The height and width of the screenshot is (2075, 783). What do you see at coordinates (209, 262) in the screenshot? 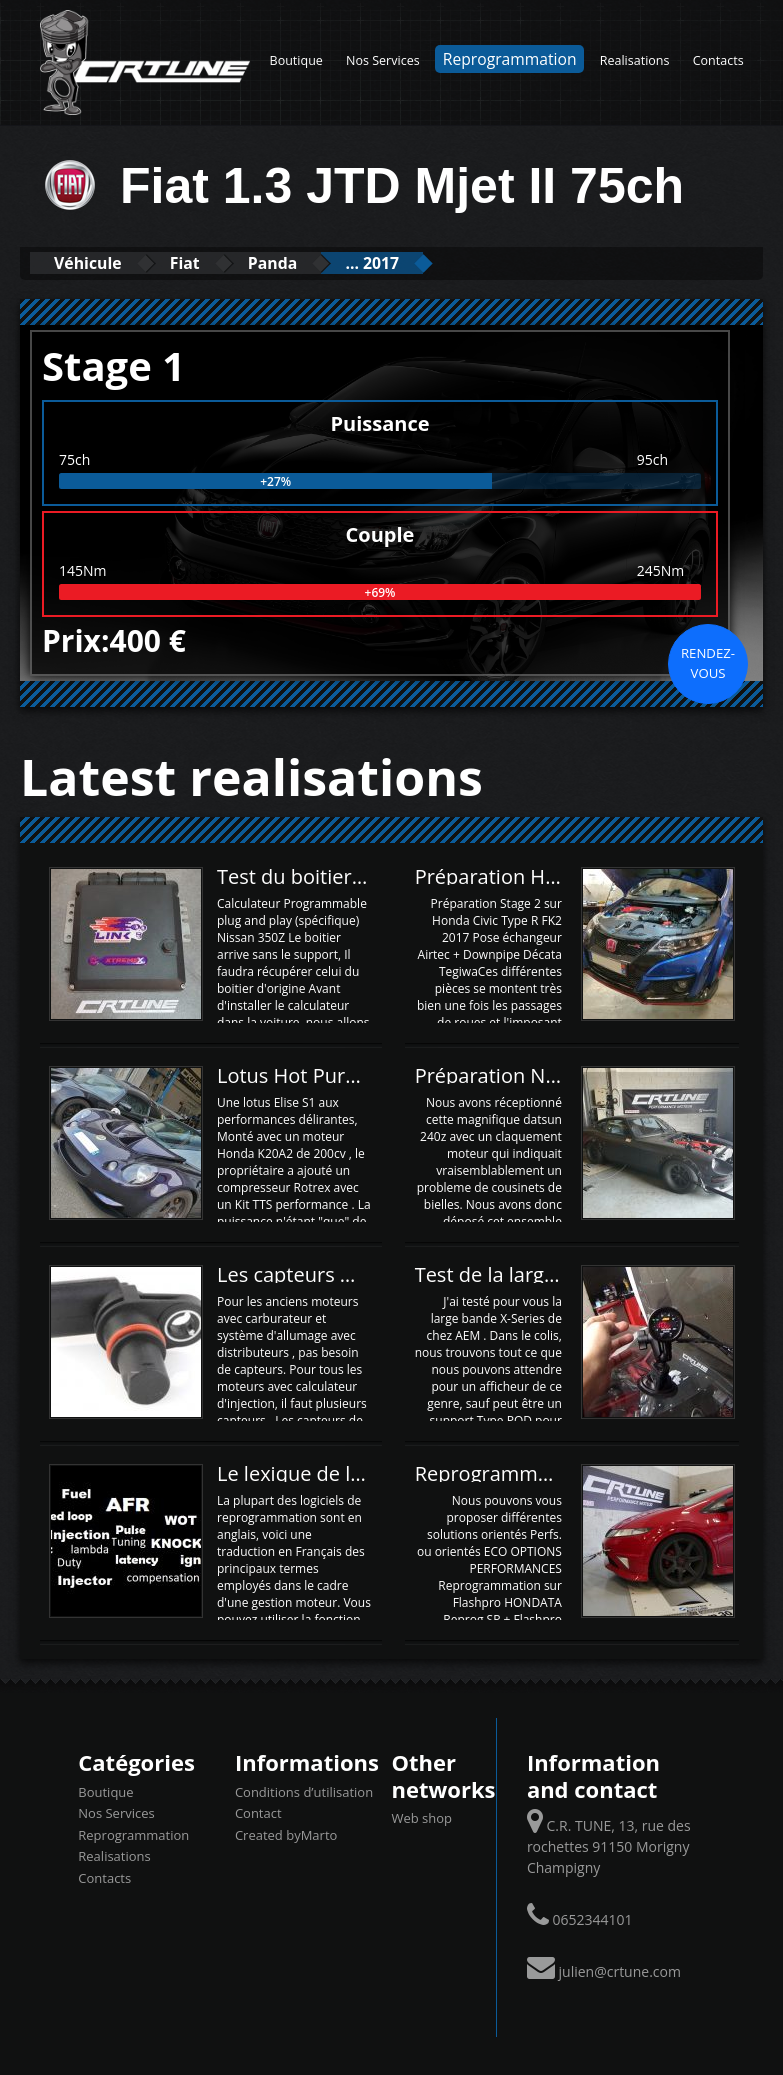
I see `Fiat` at bounding box center [209, 262].